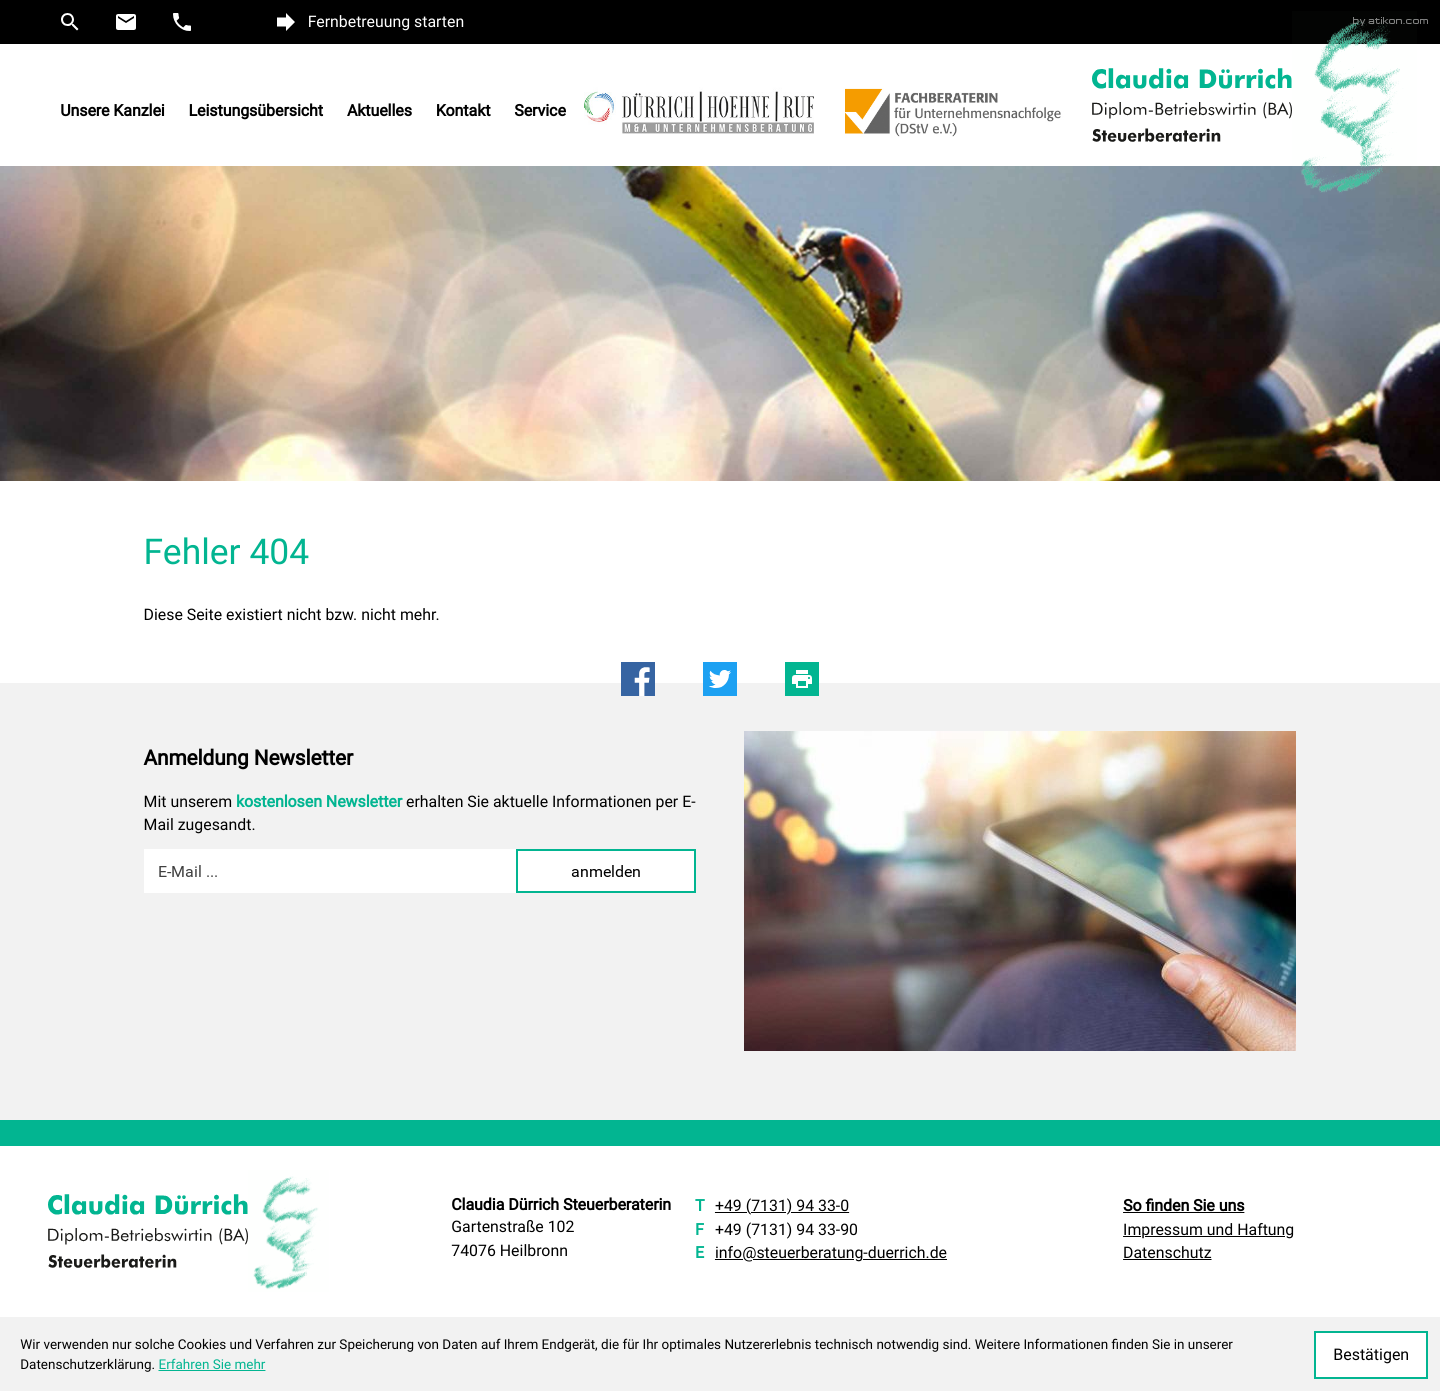 This screenshot has width=1440, height=1391. What do you see at coordinates (711, 124) in the screenshot?
I see `[Zur Website von Dürrich Hoehene Ruf M und A Unternehmensberatung]` at bounding box center [711, 124].